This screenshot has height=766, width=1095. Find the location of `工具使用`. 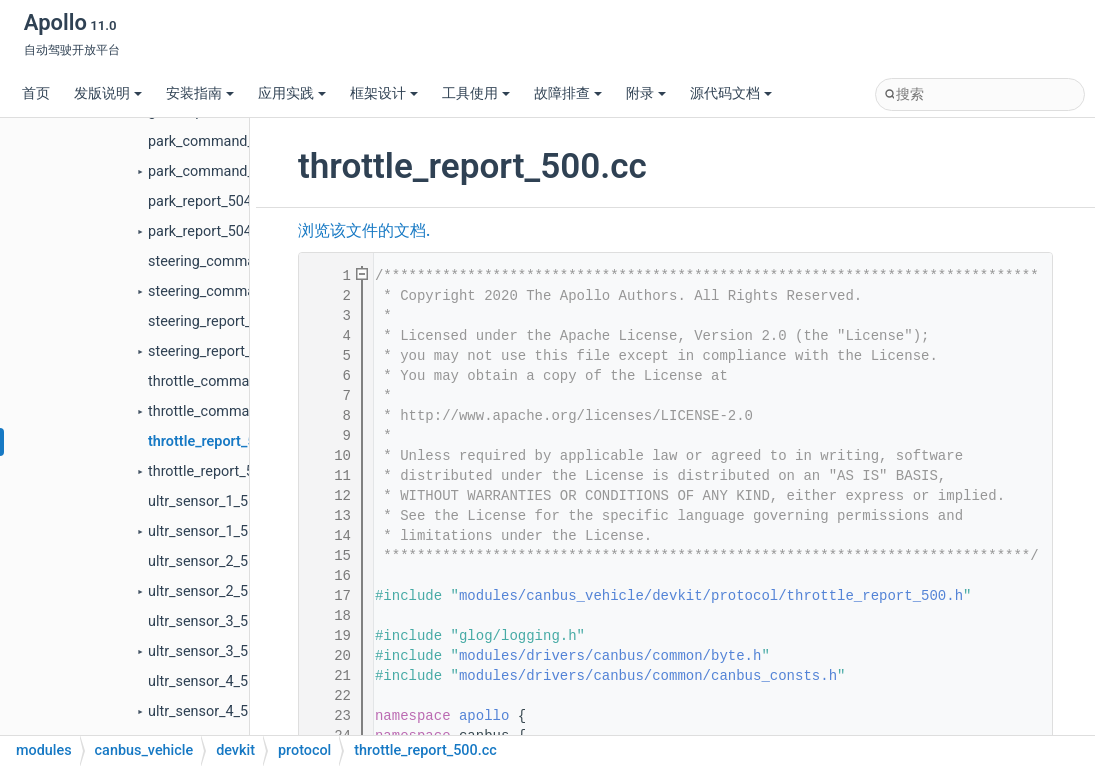

工具使用 is located at coordinates (476, 93).